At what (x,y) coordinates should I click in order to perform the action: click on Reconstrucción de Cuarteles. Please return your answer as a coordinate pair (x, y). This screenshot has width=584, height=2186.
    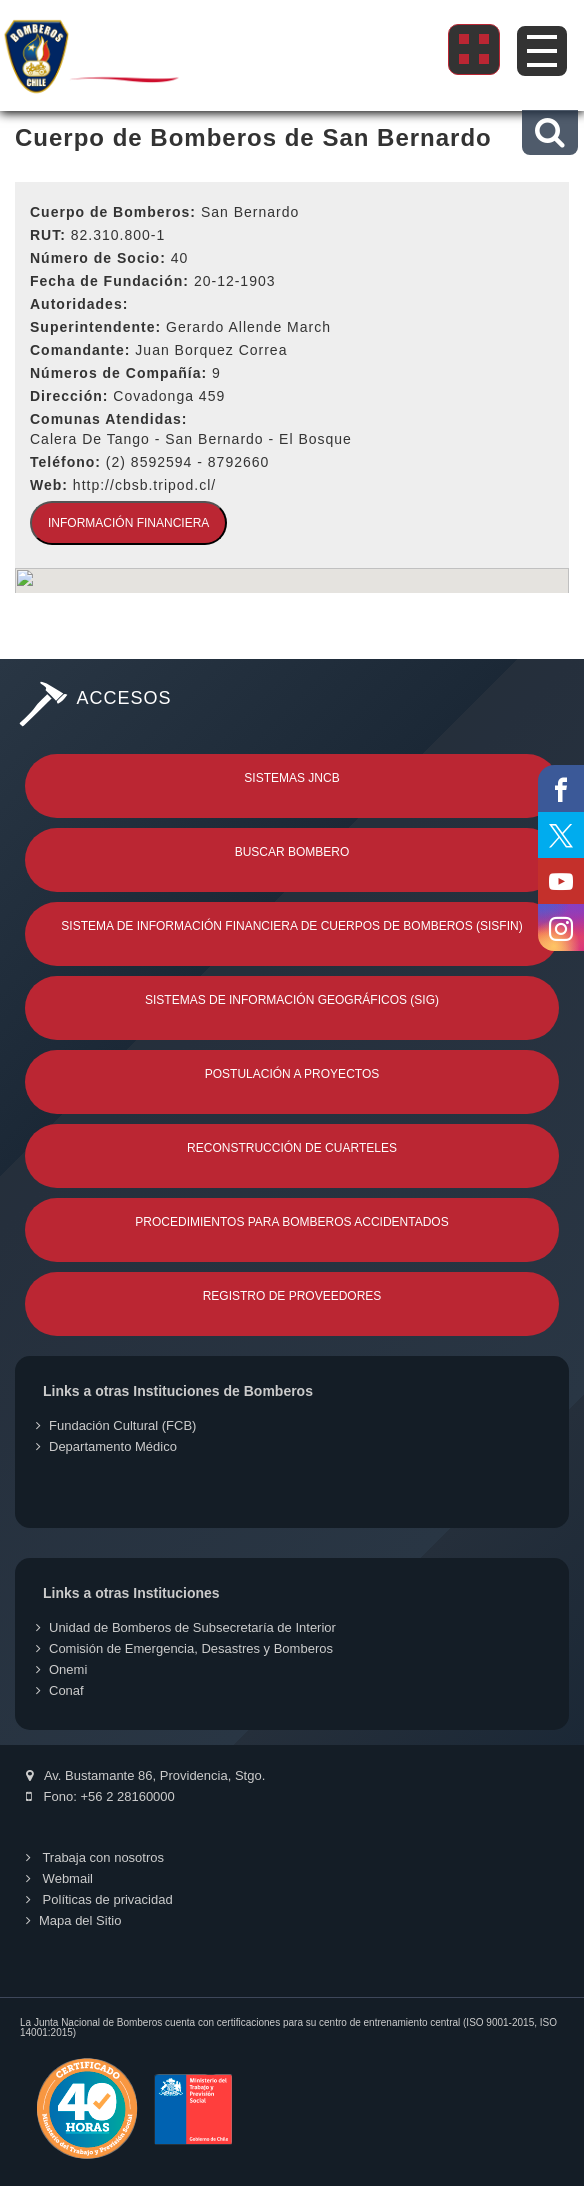
    Looking at the image, I should click on (292, 1148).